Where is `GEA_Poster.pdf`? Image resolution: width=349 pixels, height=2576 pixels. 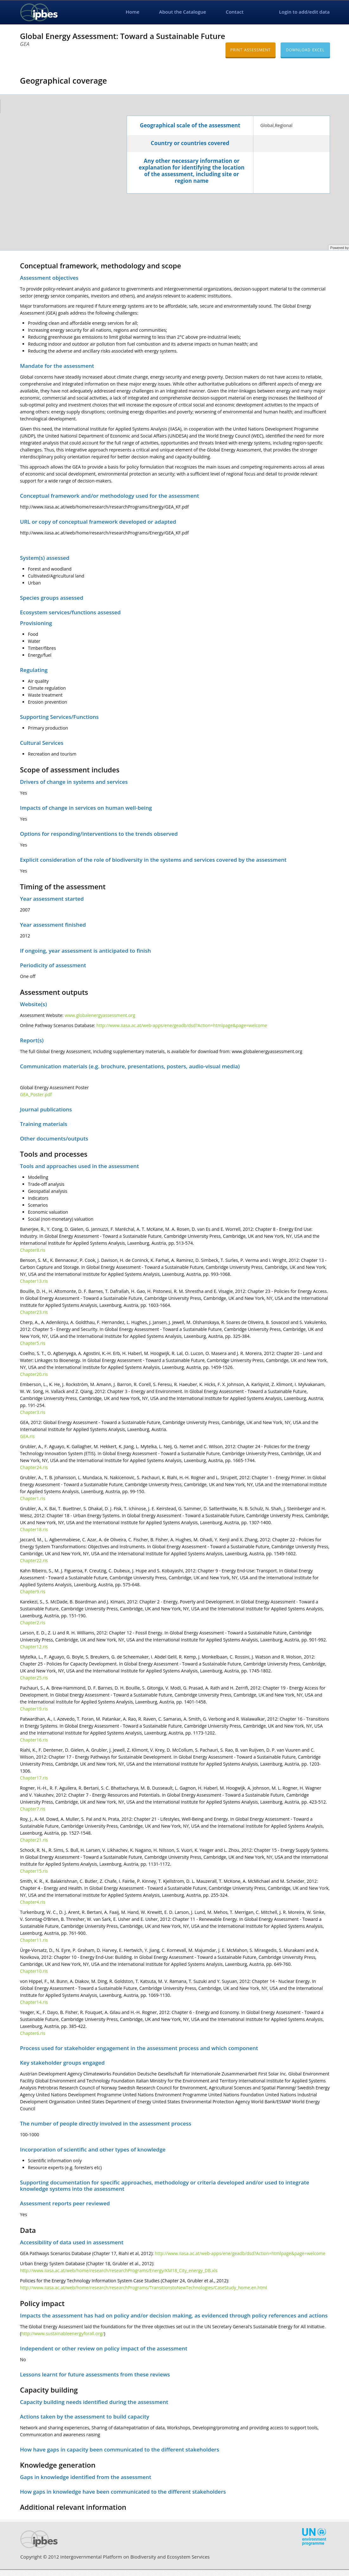 GEA_Poster.pdf is located at coordinates (36, 1094).